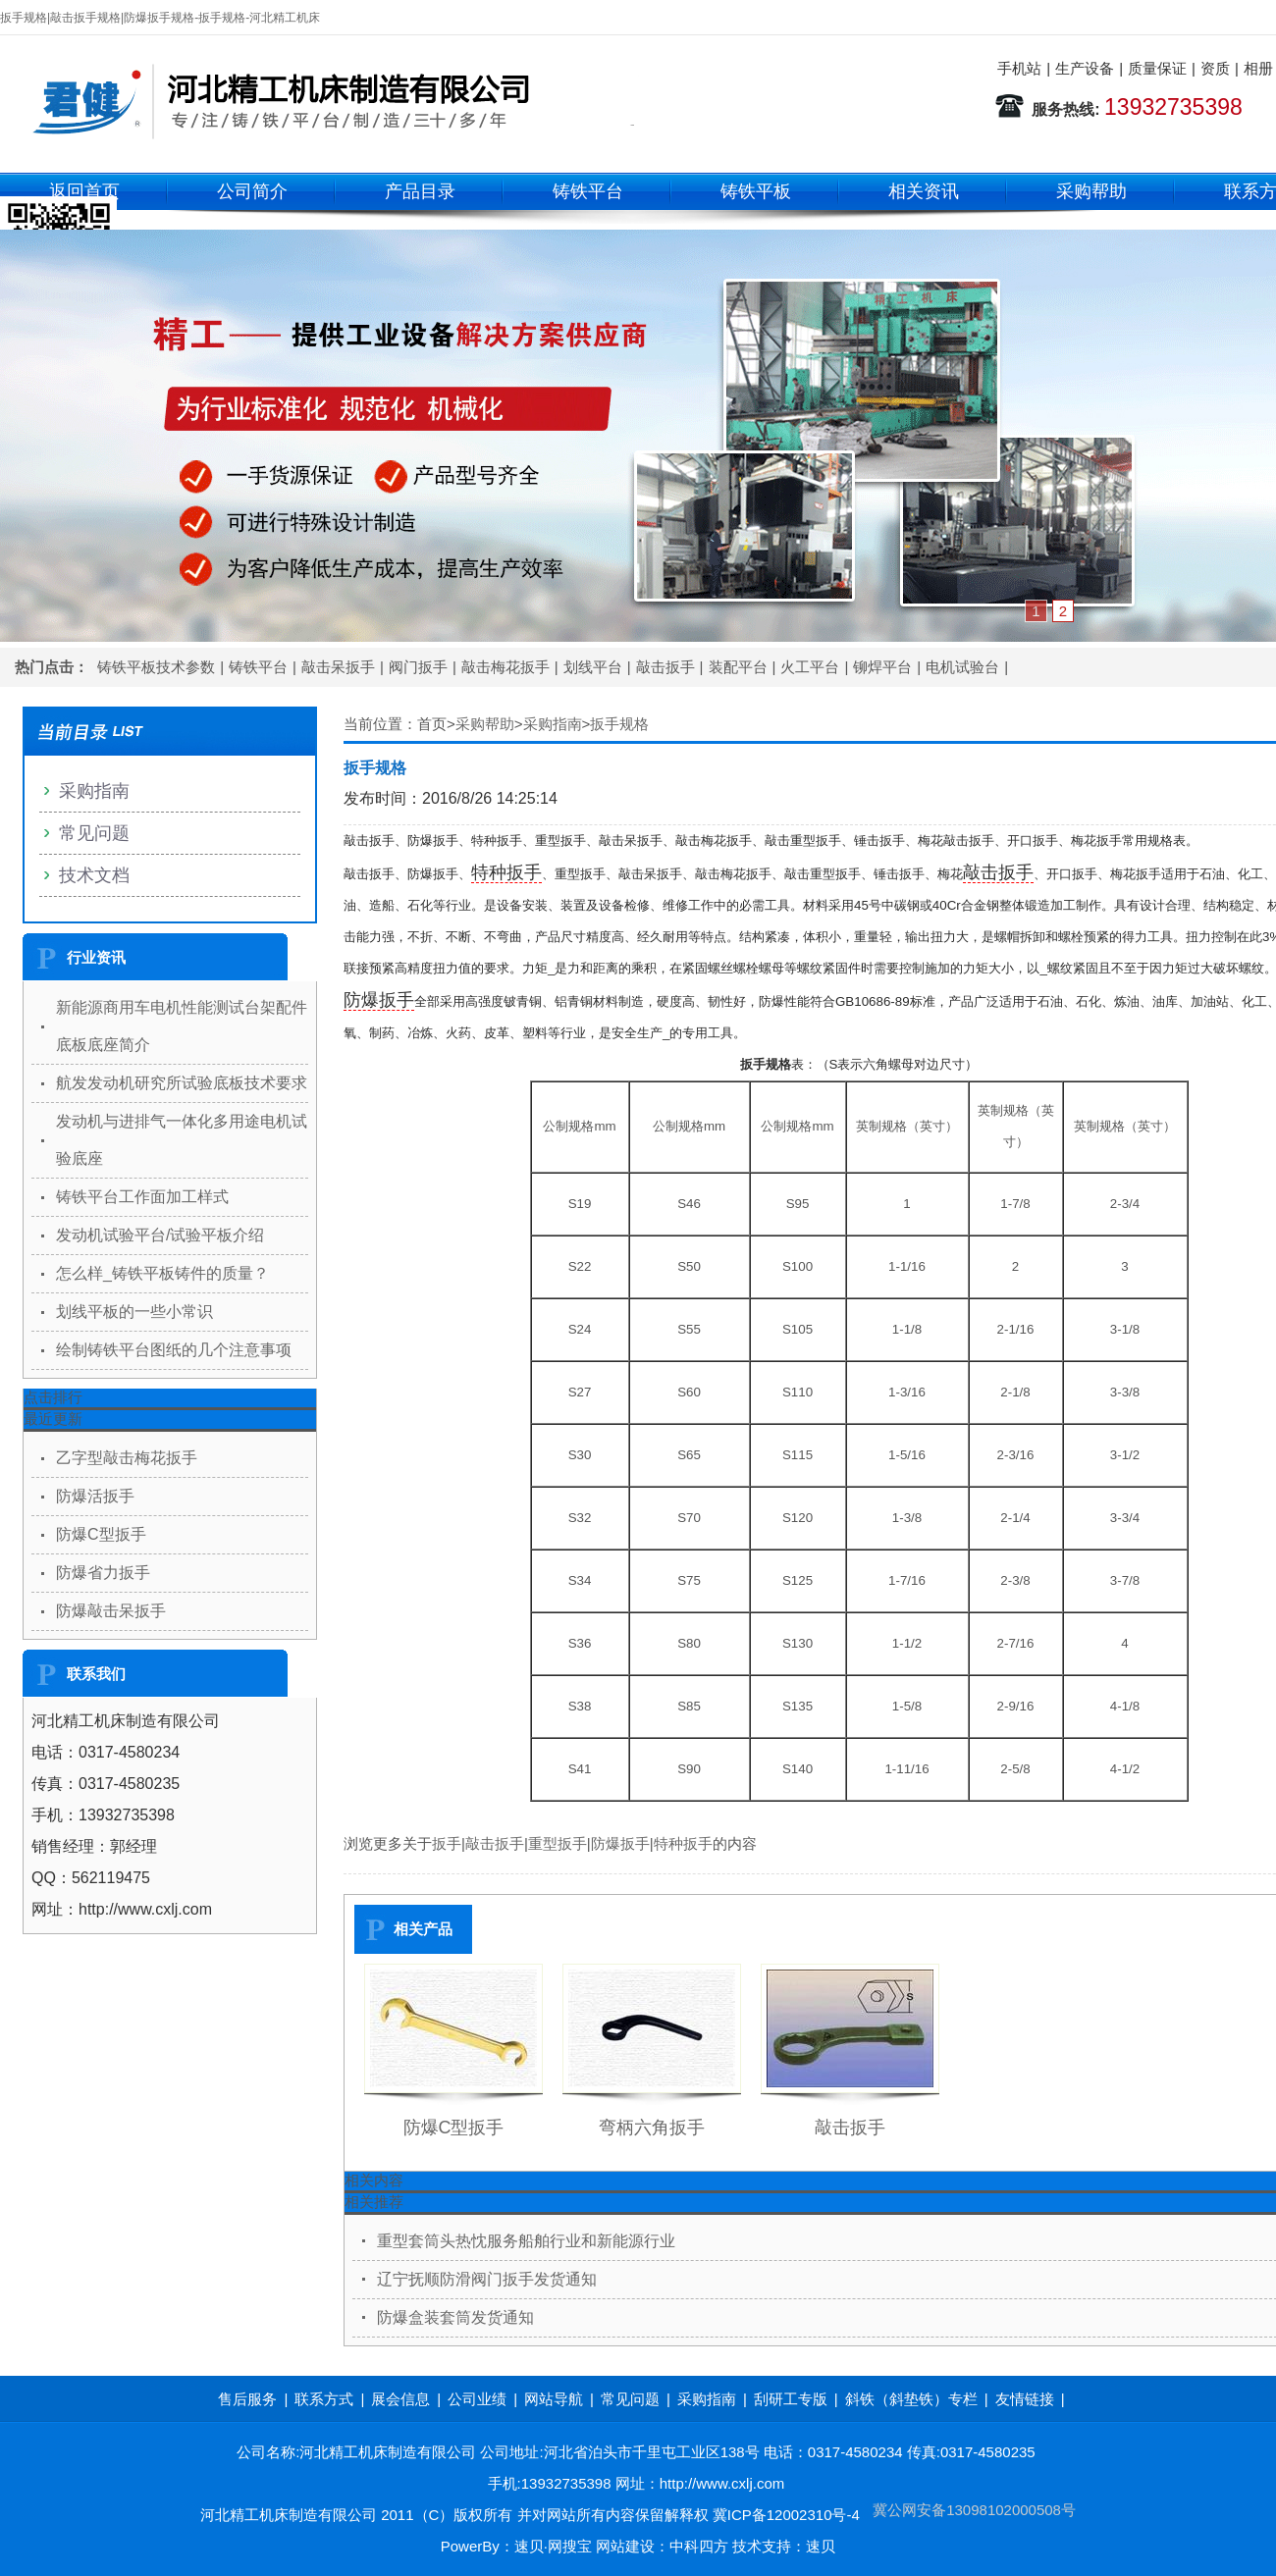 This screenshot has width=1276, height=2576. I want to click on 售后服务, so click(247, 2399).